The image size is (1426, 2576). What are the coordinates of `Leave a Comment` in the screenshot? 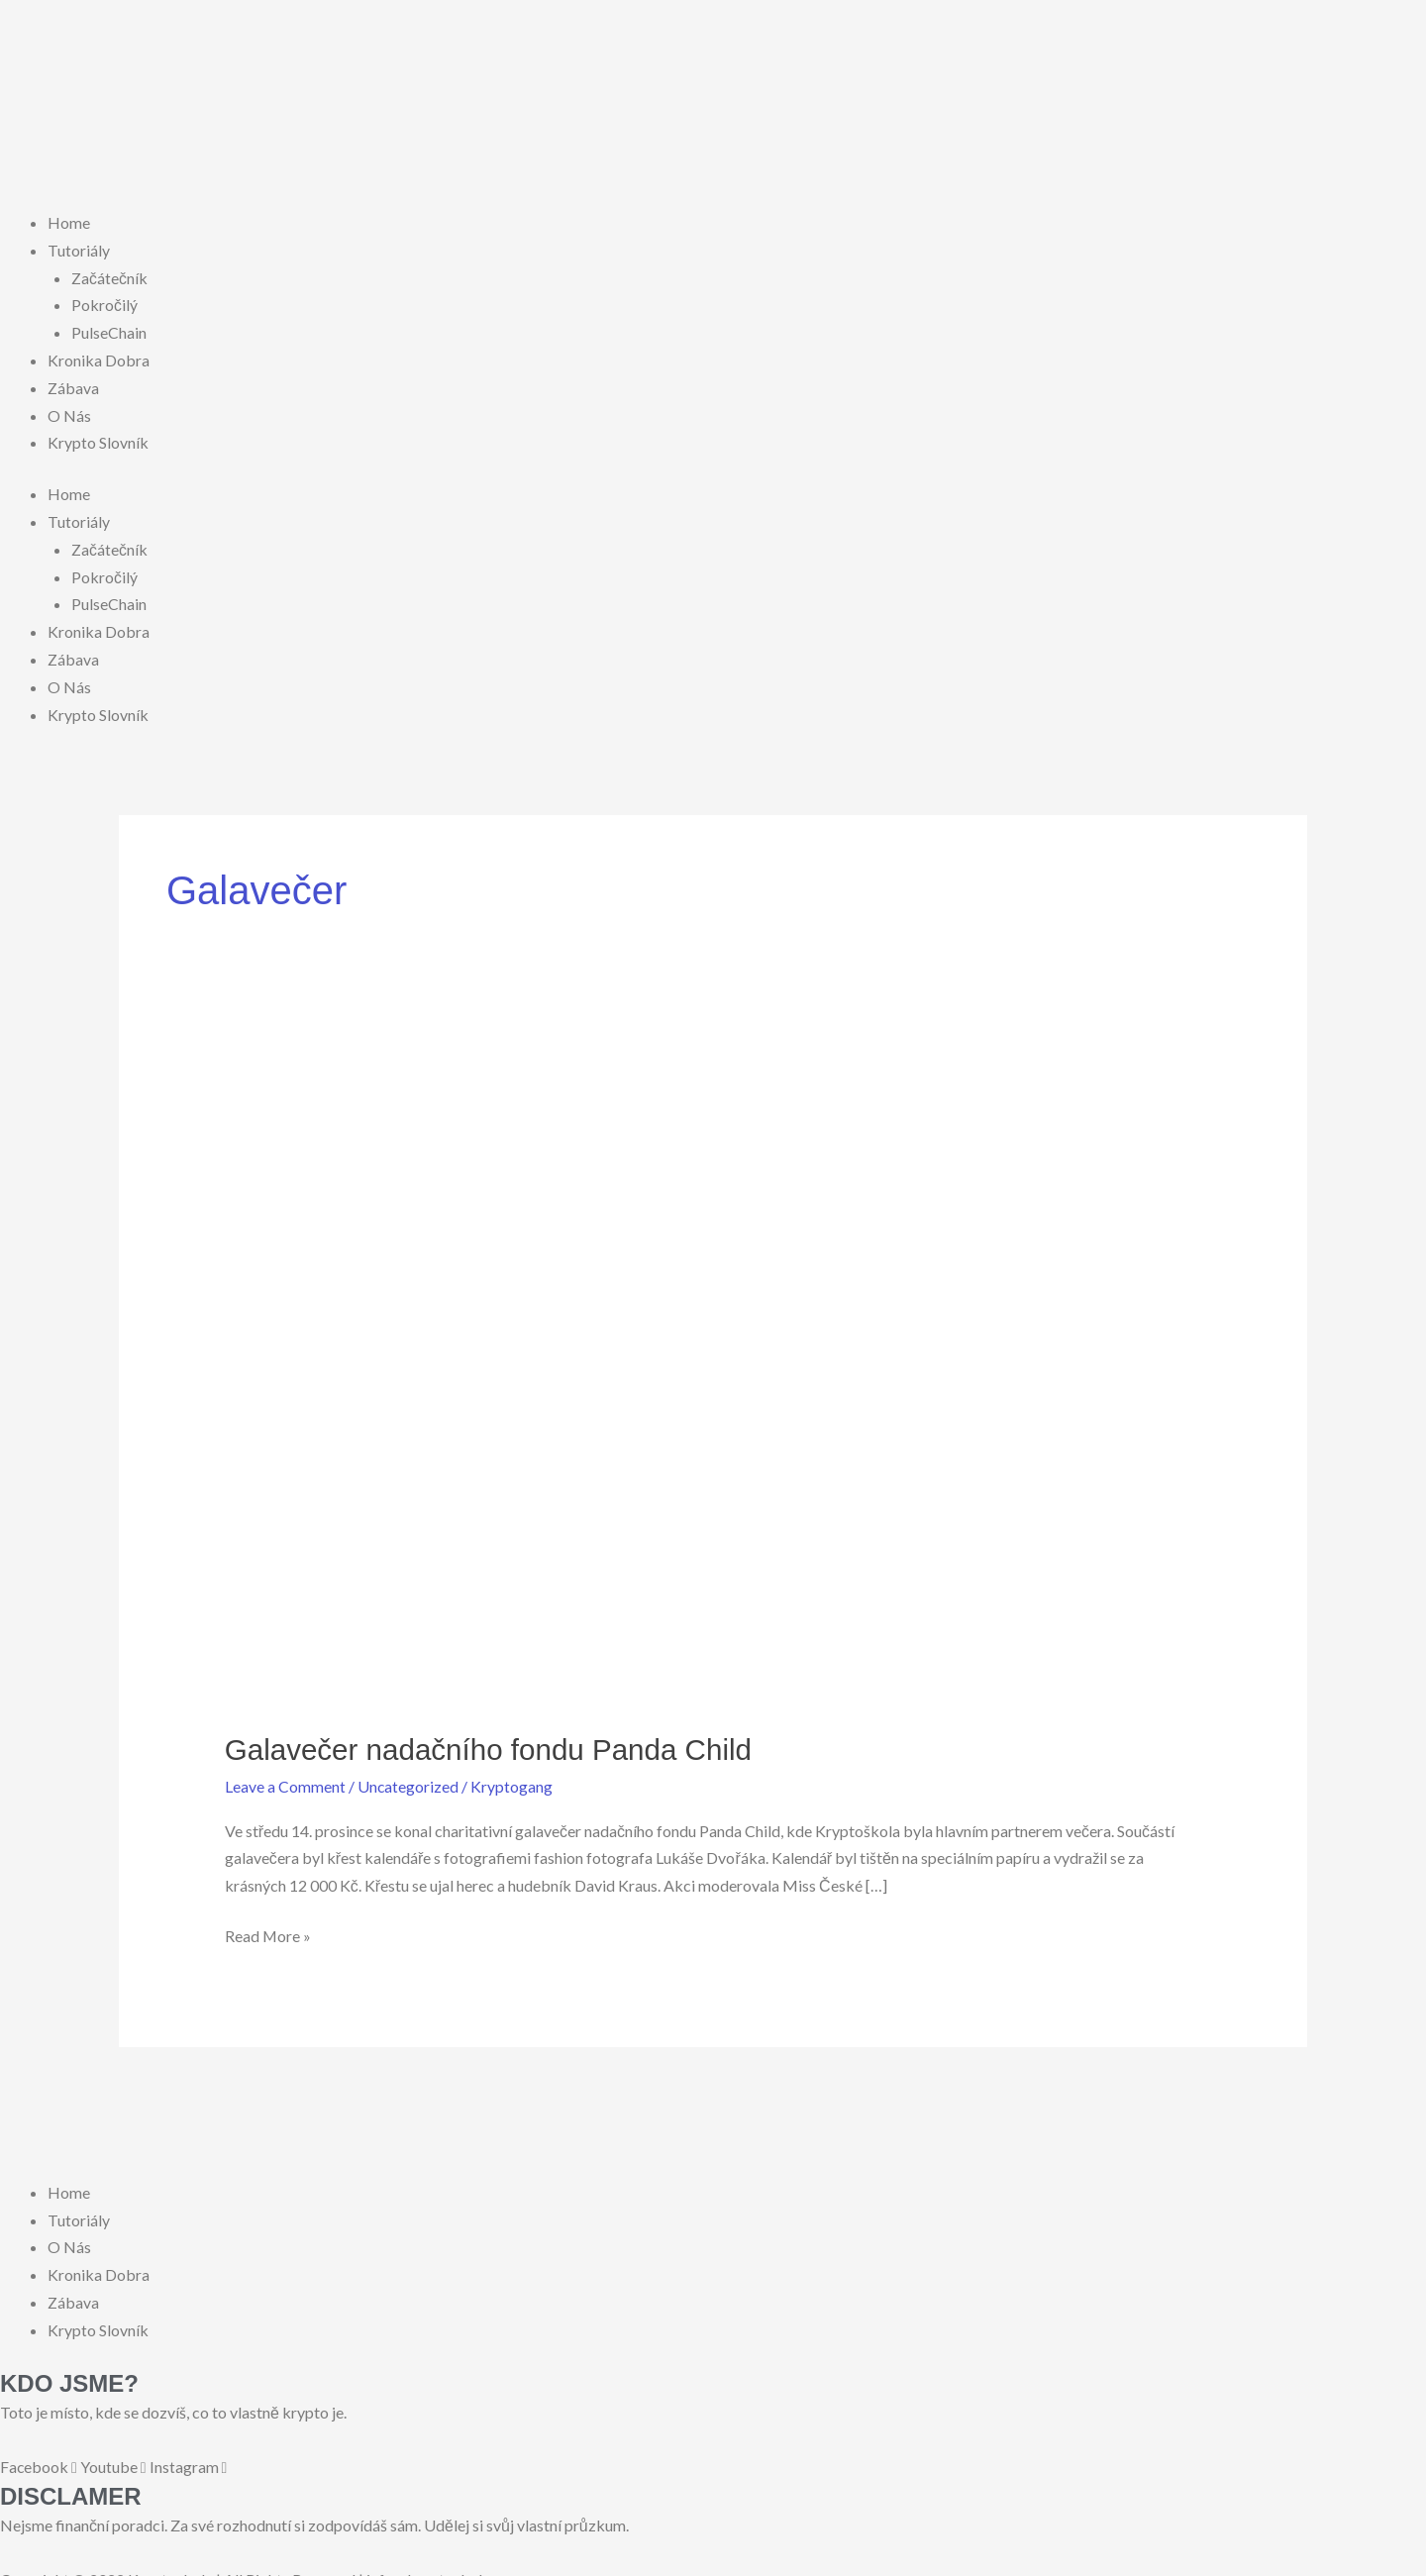 It's located at (285, 1775).